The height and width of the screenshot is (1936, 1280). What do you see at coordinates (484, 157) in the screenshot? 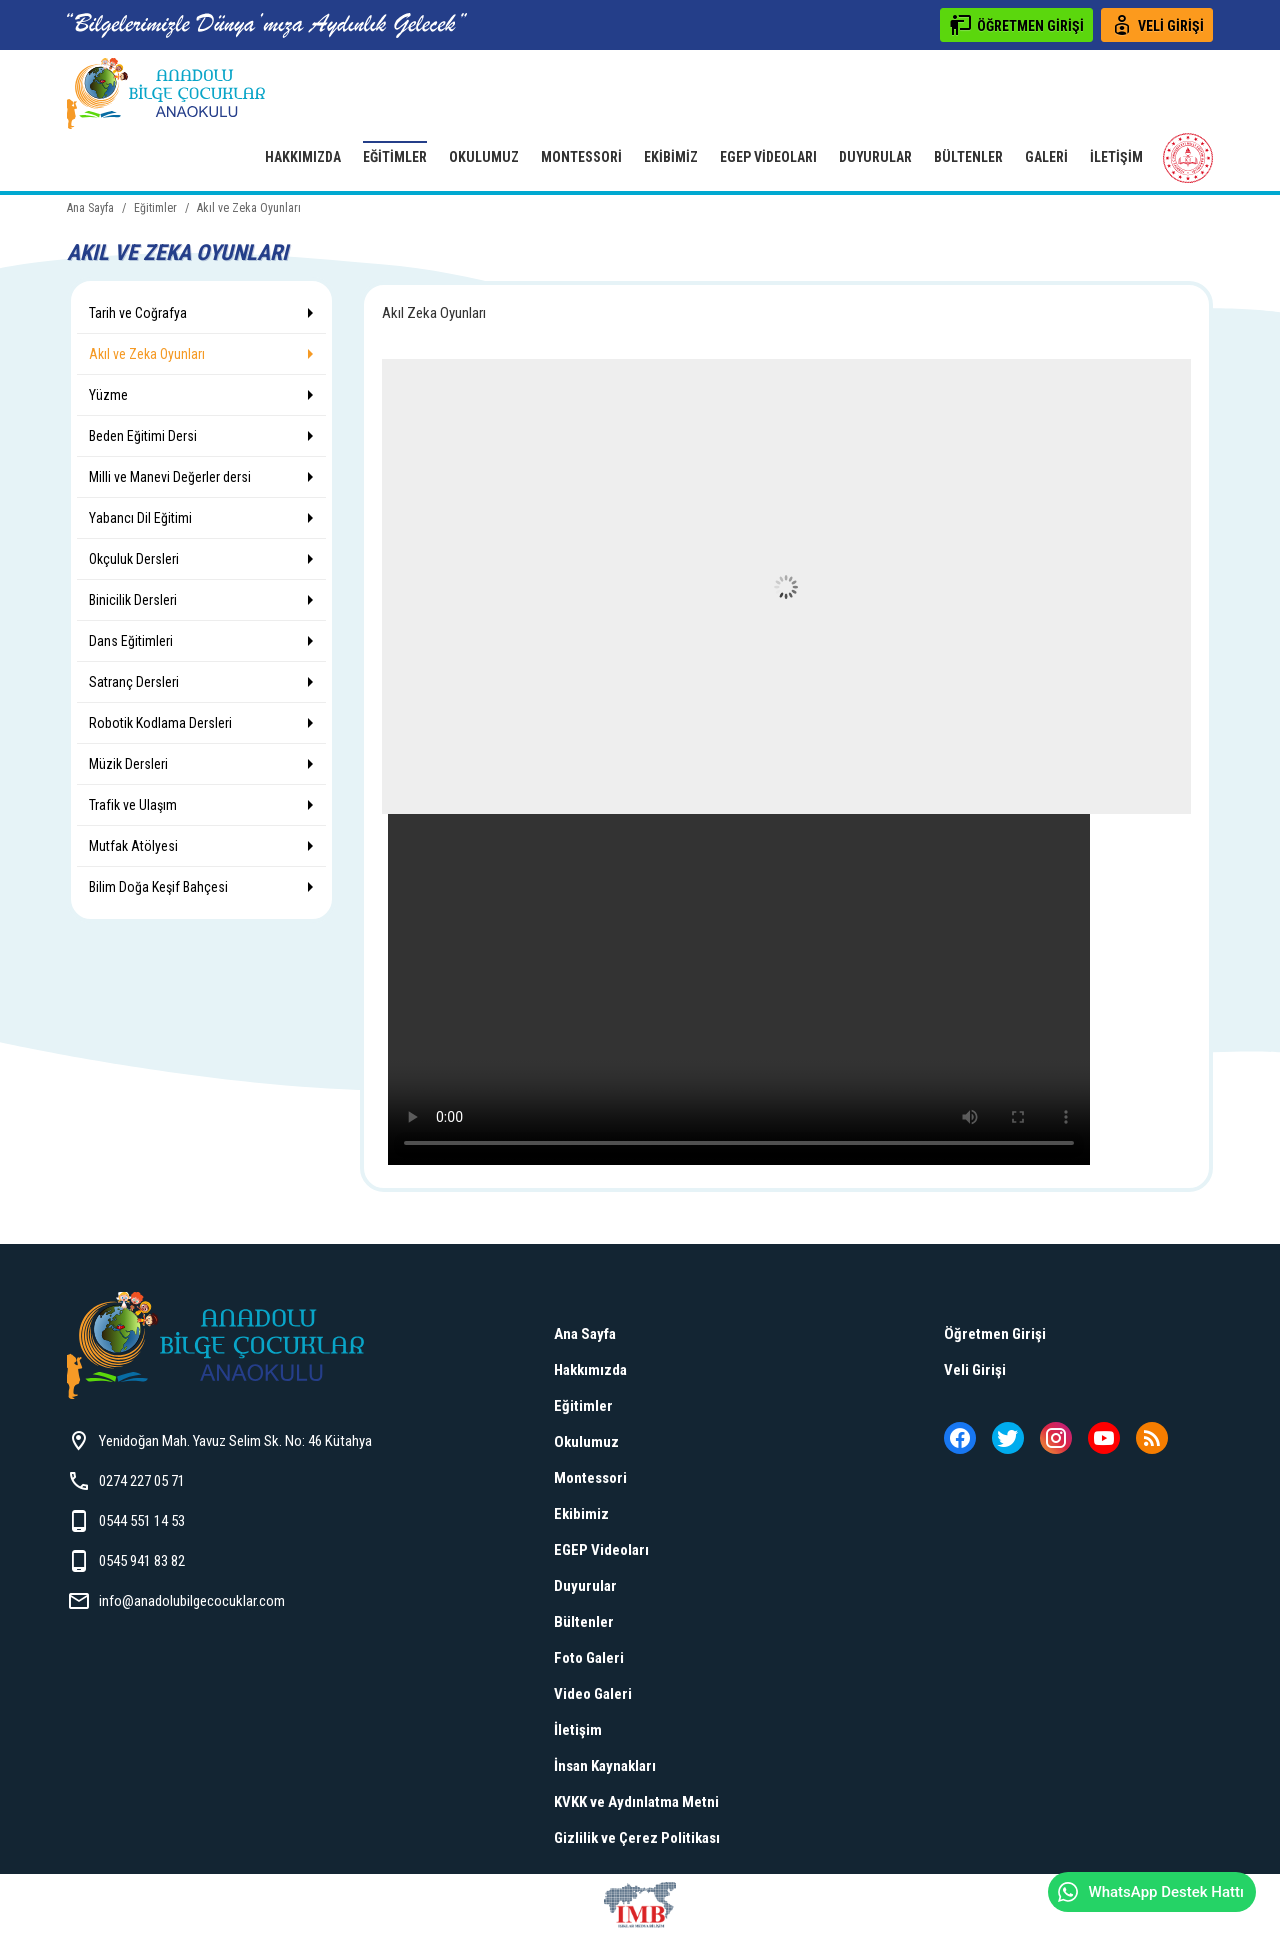
I see `Okulumuz` at bounding box center [484, 157].